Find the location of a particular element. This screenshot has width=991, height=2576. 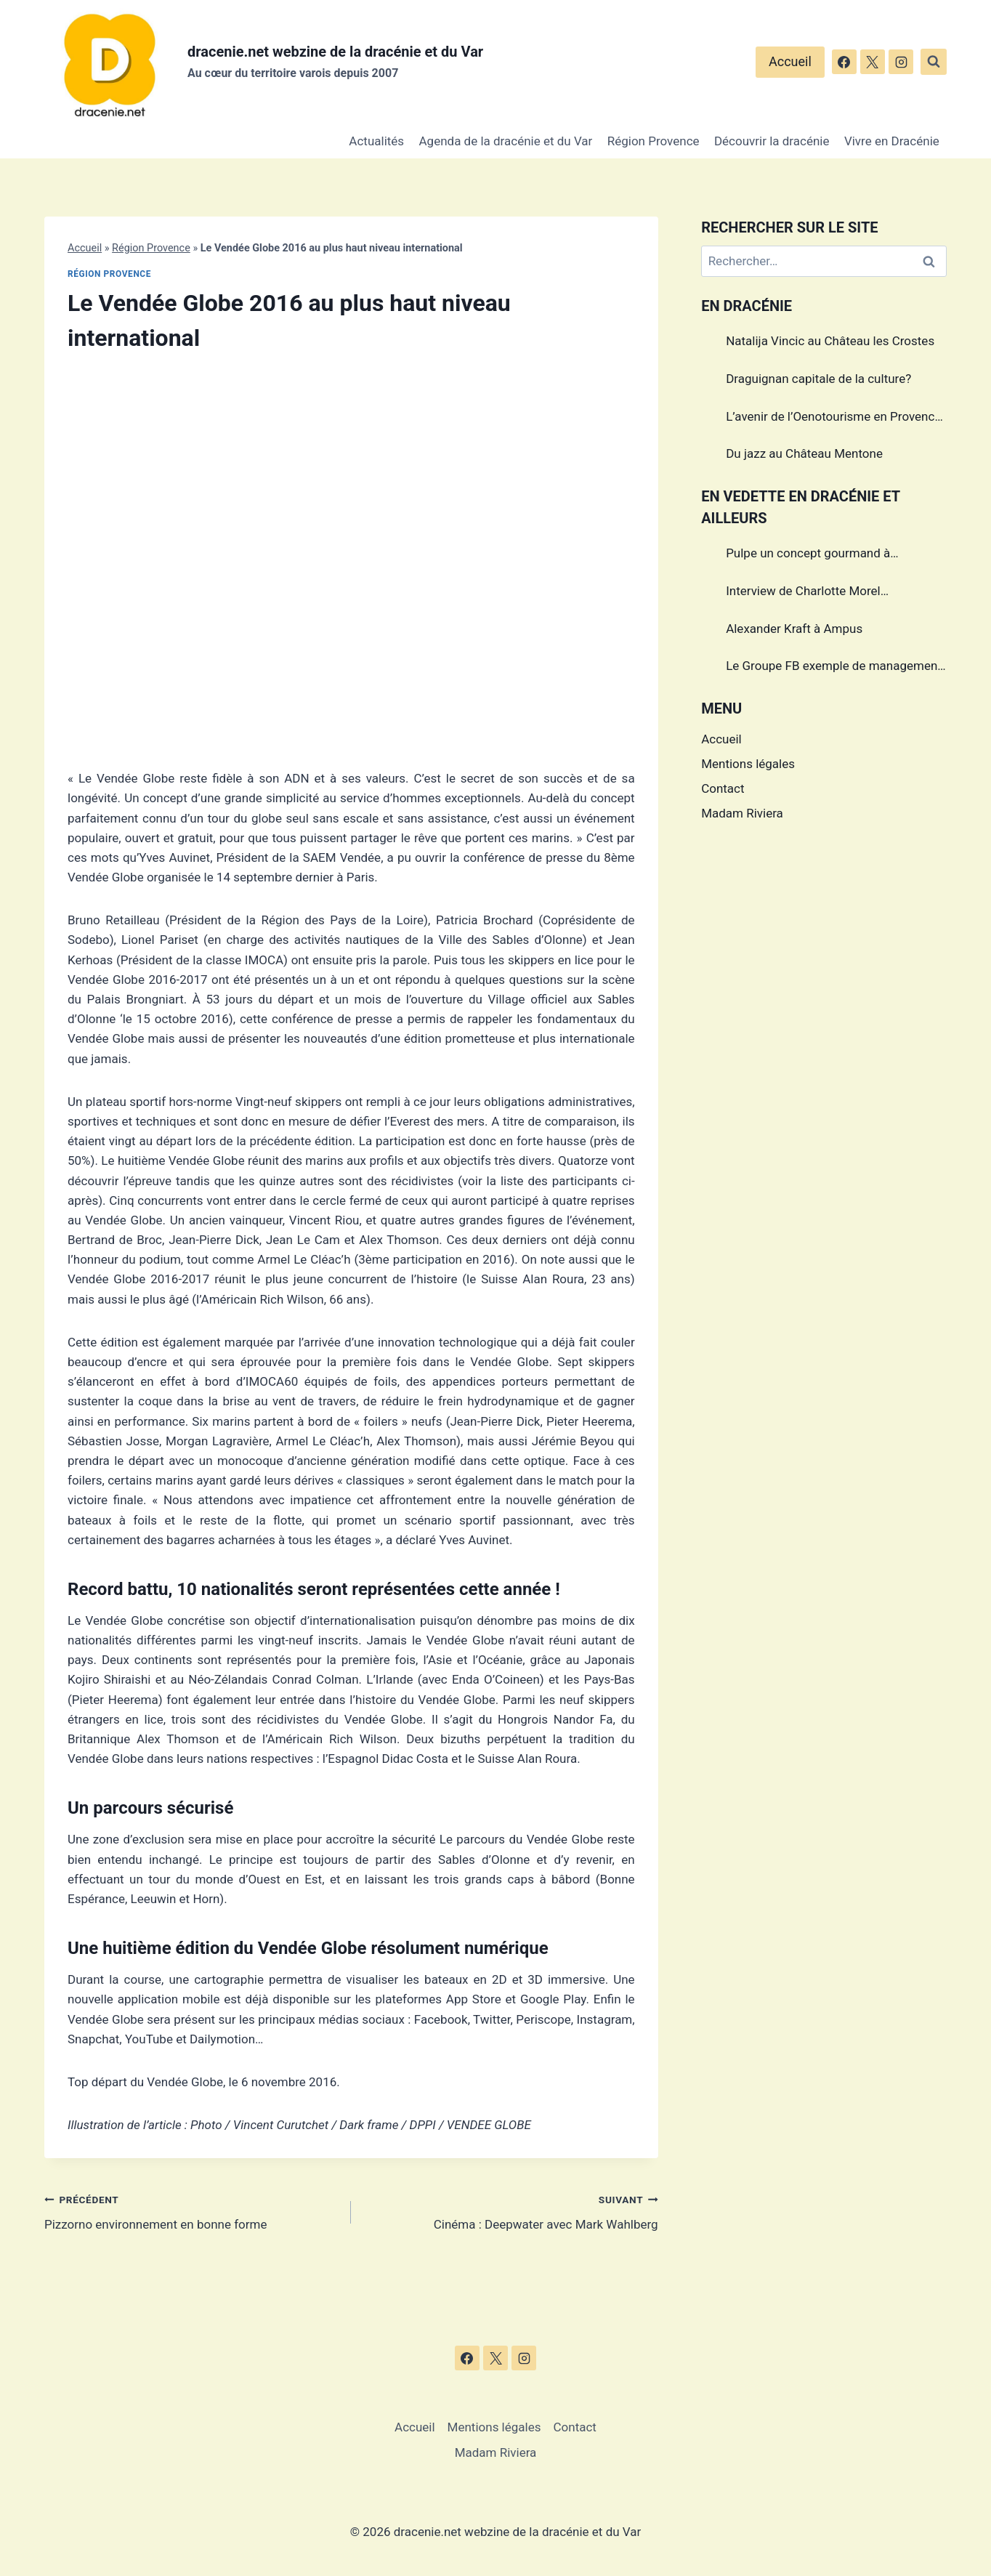

Pulpe un concept gourmand à Draguignan is located at coordinates (808, 555).